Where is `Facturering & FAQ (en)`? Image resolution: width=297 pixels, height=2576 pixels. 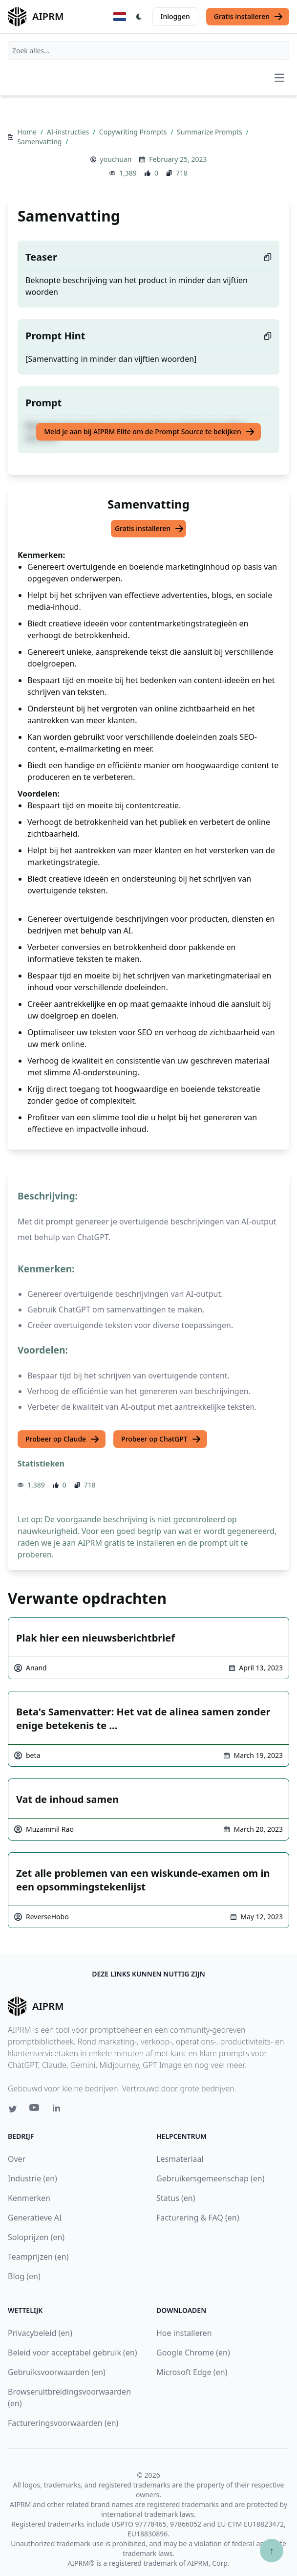
Facturering & FAQ (en) is located at coordinates (197, 2217).